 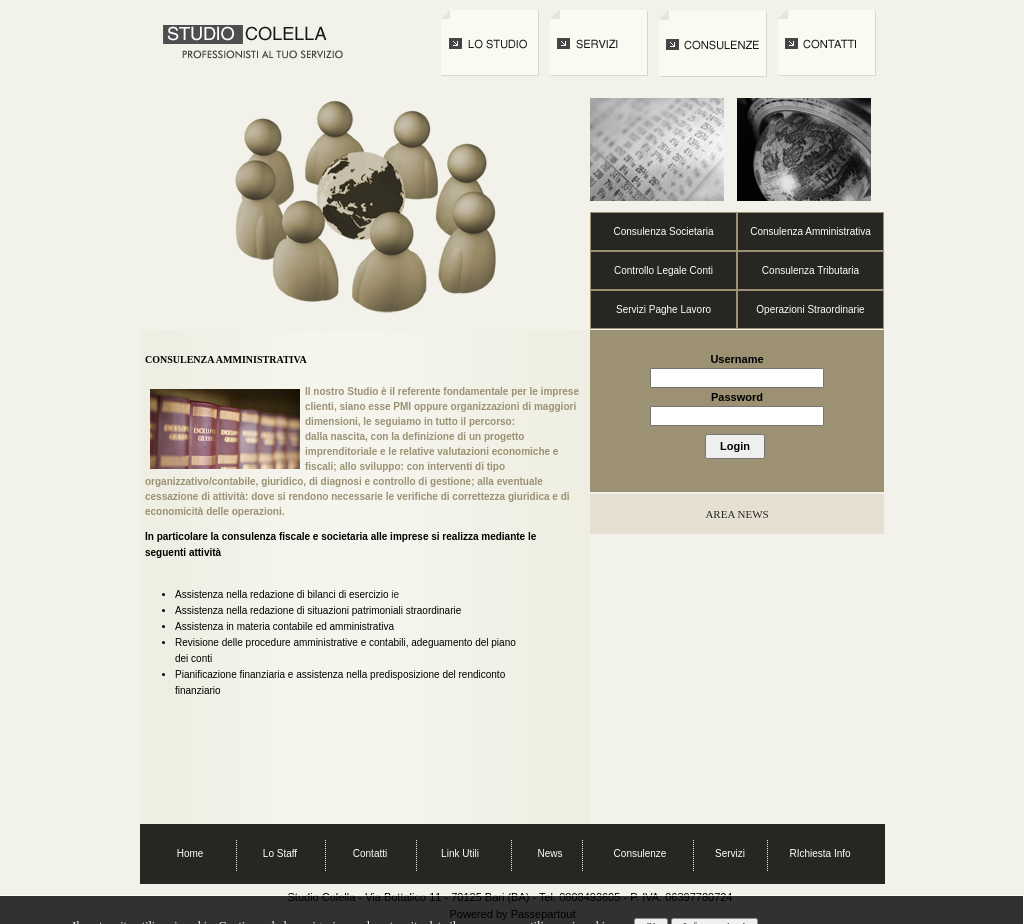 What do you see at coordinates (280, 853) in the screenshot?
I see `Lo Staff` at bounding box center [280, 853].